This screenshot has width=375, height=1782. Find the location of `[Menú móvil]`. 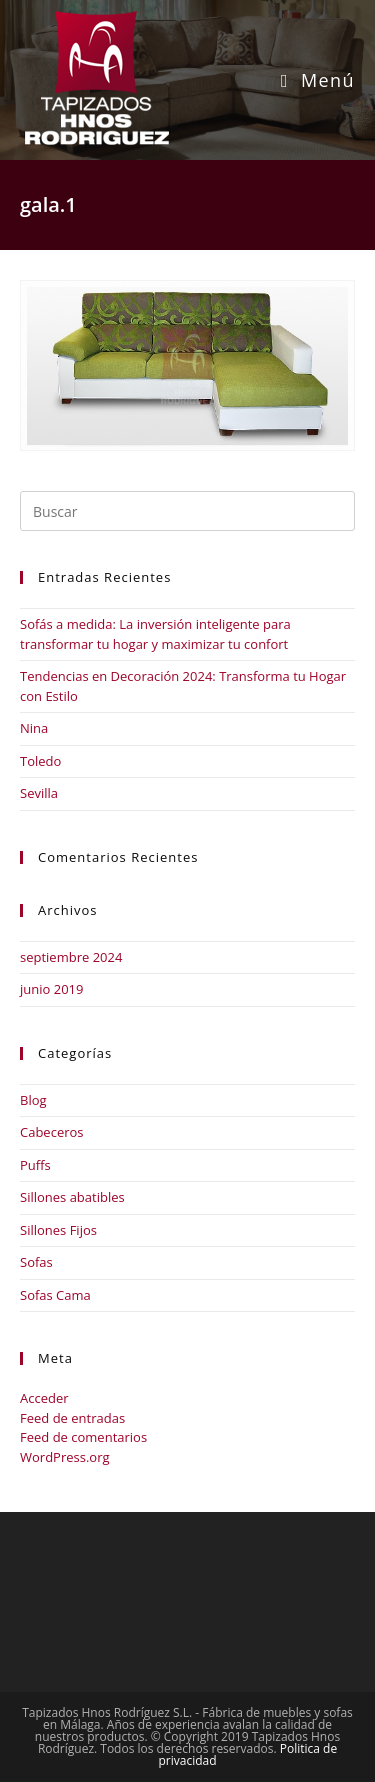

[Menú móvil] is located at coordinates (318, 80).